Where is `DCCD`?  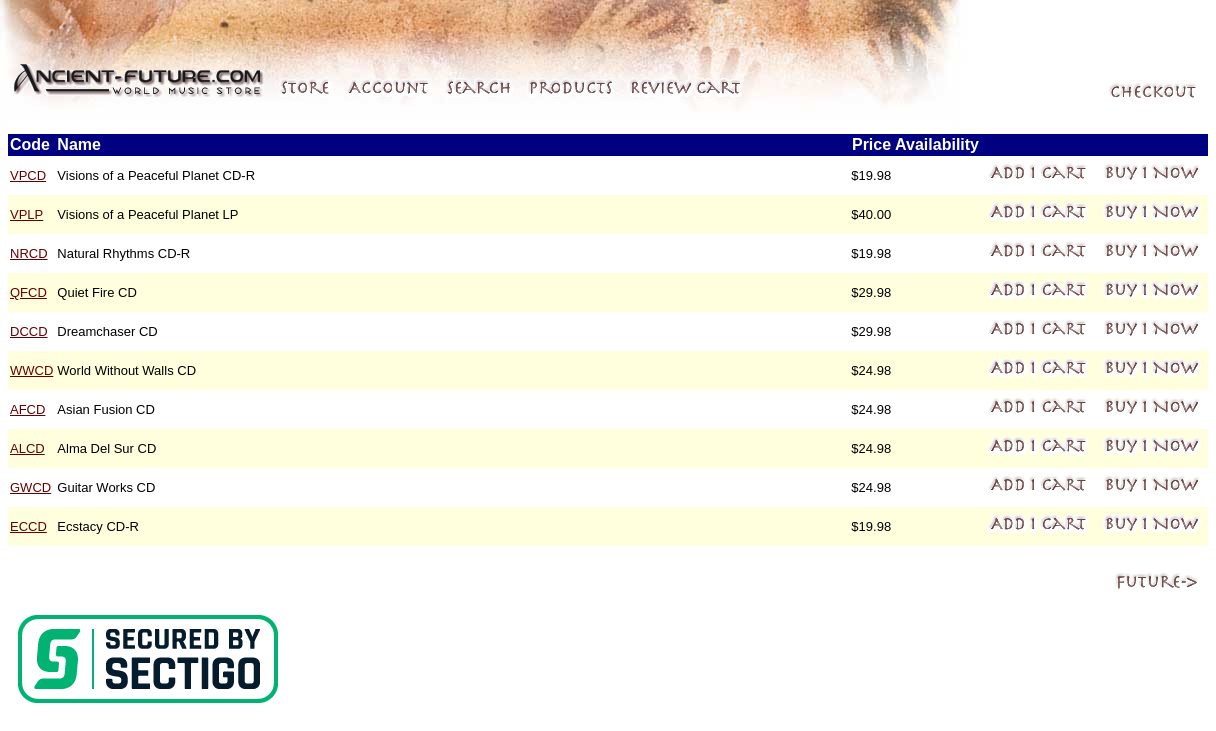 DCCD is located at coordinates (29, 331).